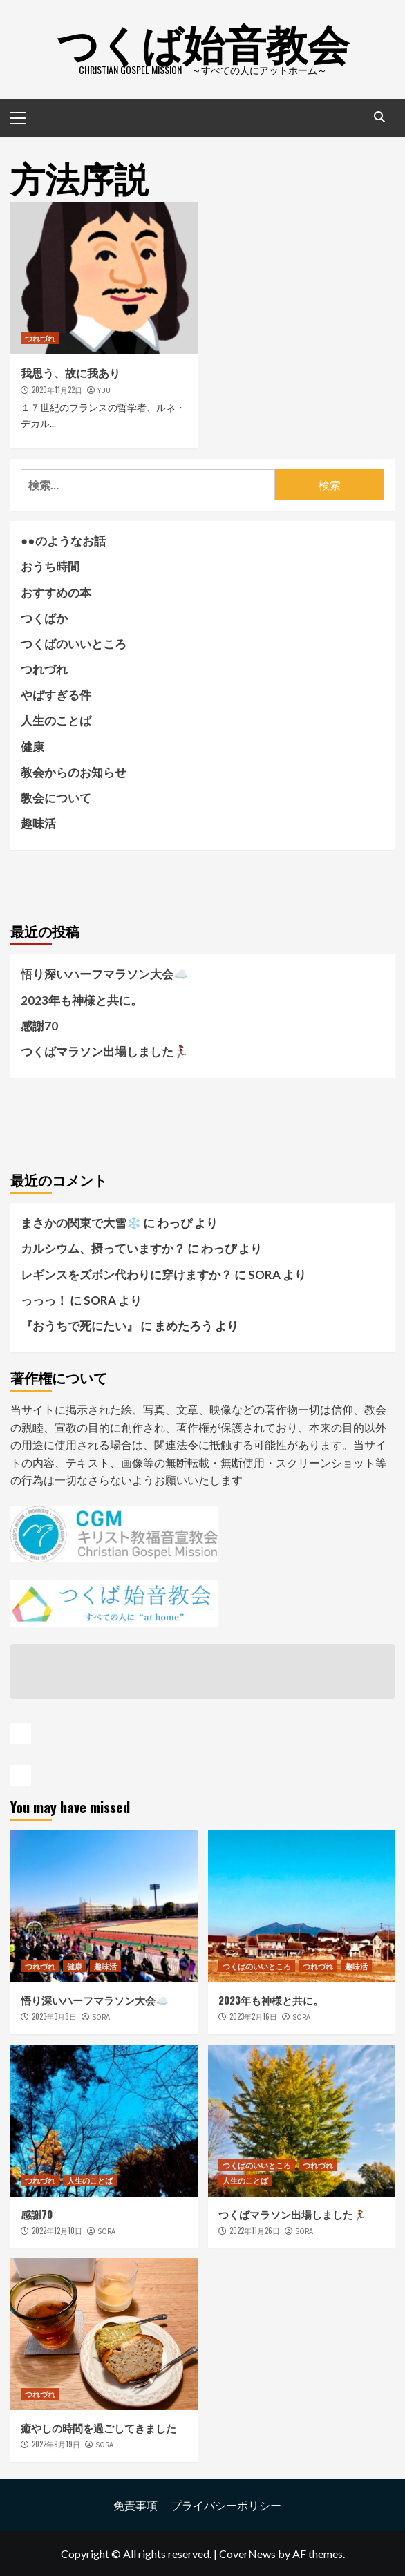 The image size is (405, 2576). I want to click on SORA, so click(101, 2017).